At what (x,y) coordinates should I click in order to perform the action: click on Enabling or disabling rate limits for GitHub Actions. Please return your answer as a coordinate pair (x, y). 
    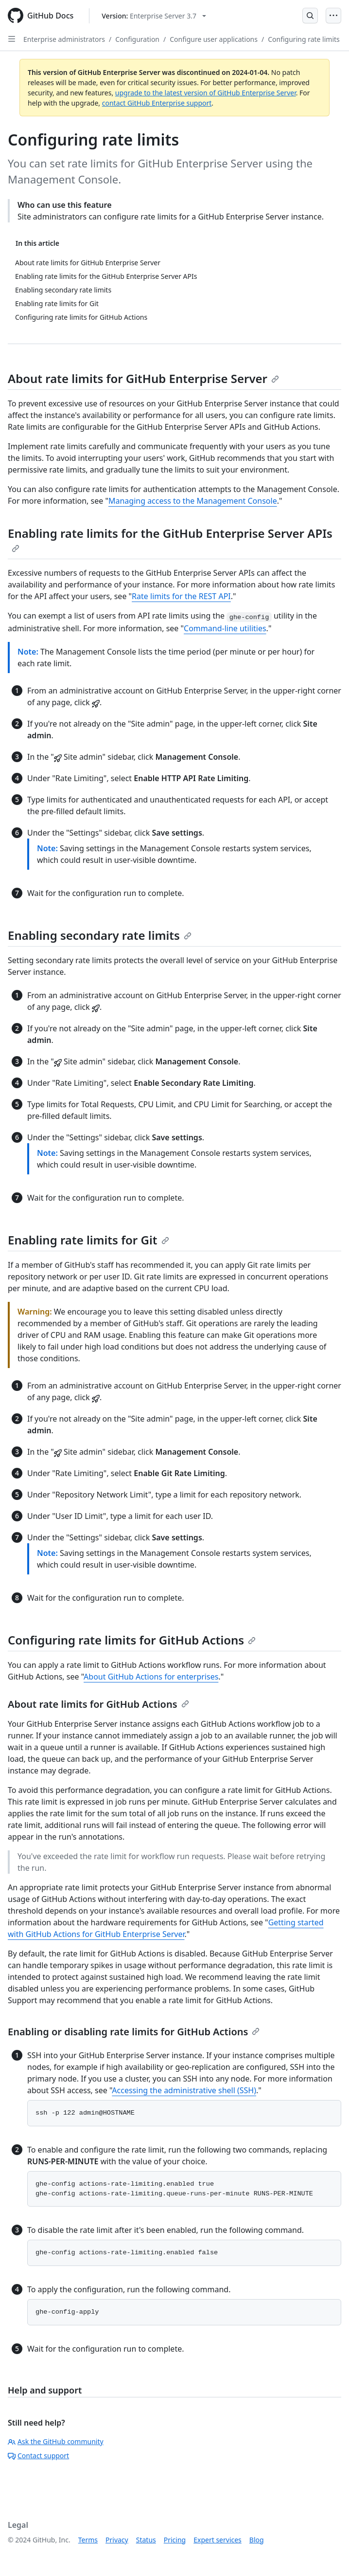
    Looking at the image, I should click on (134, 2031).